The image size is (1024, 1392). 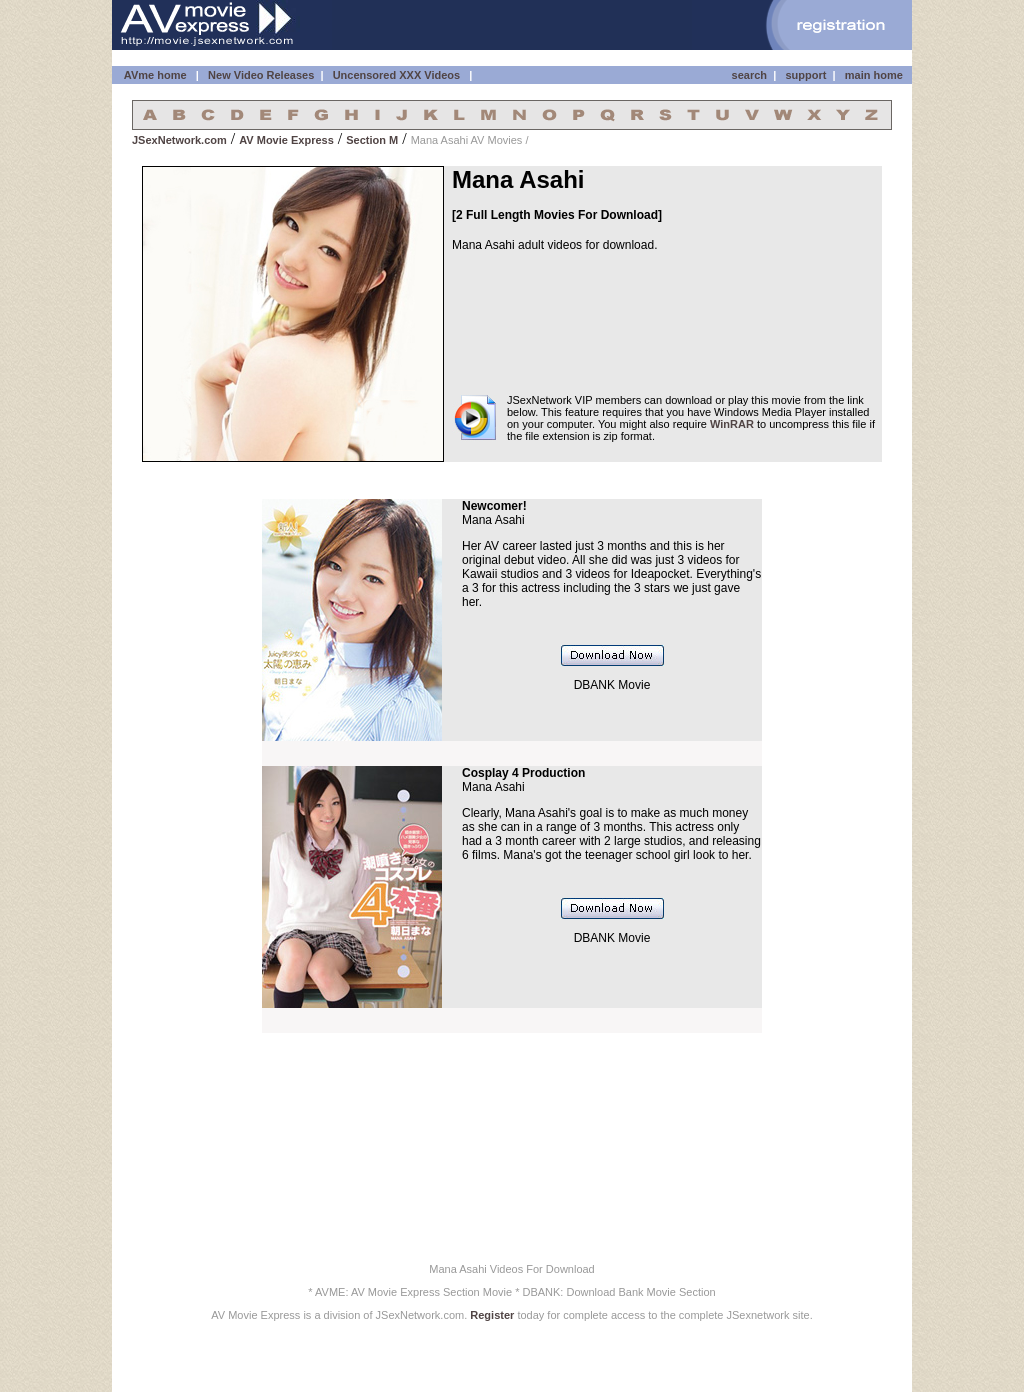 I want to click on Section M, so click(x=372, y=140).